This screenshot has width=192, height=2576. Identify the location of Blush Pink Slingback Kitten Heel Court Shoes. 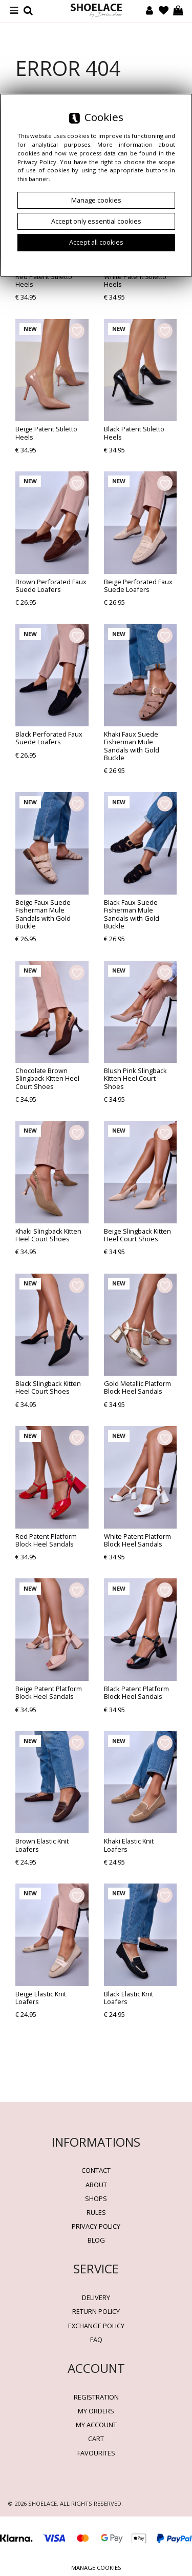
(135, 1078).